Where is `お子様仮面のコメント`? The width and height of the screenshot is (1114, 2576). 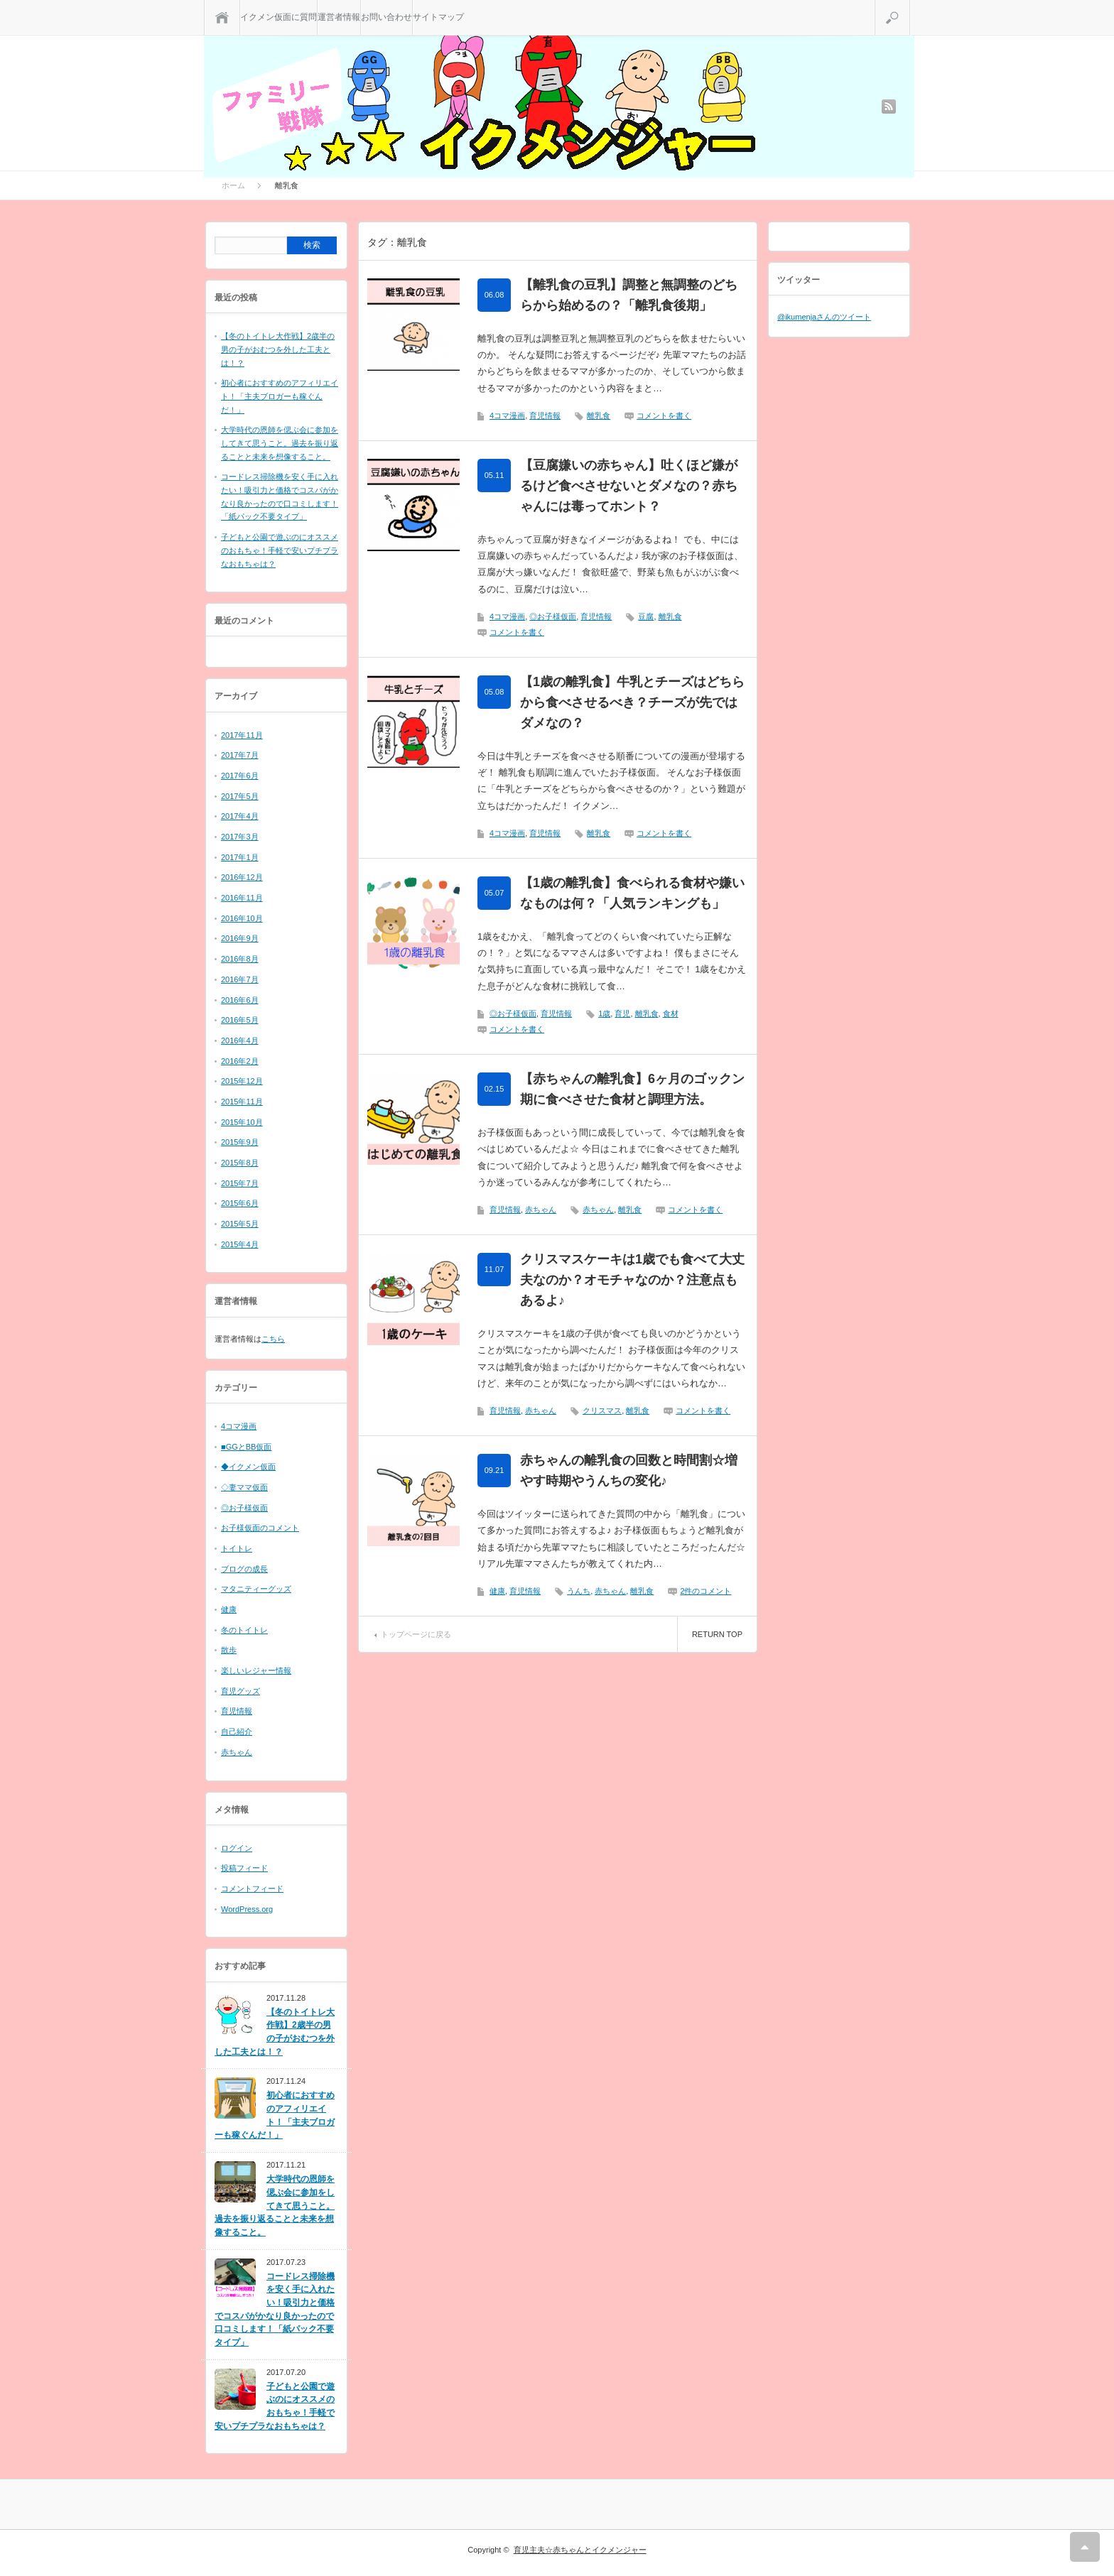 お子様仮面のコメント is located at coordinates (260, 1527).